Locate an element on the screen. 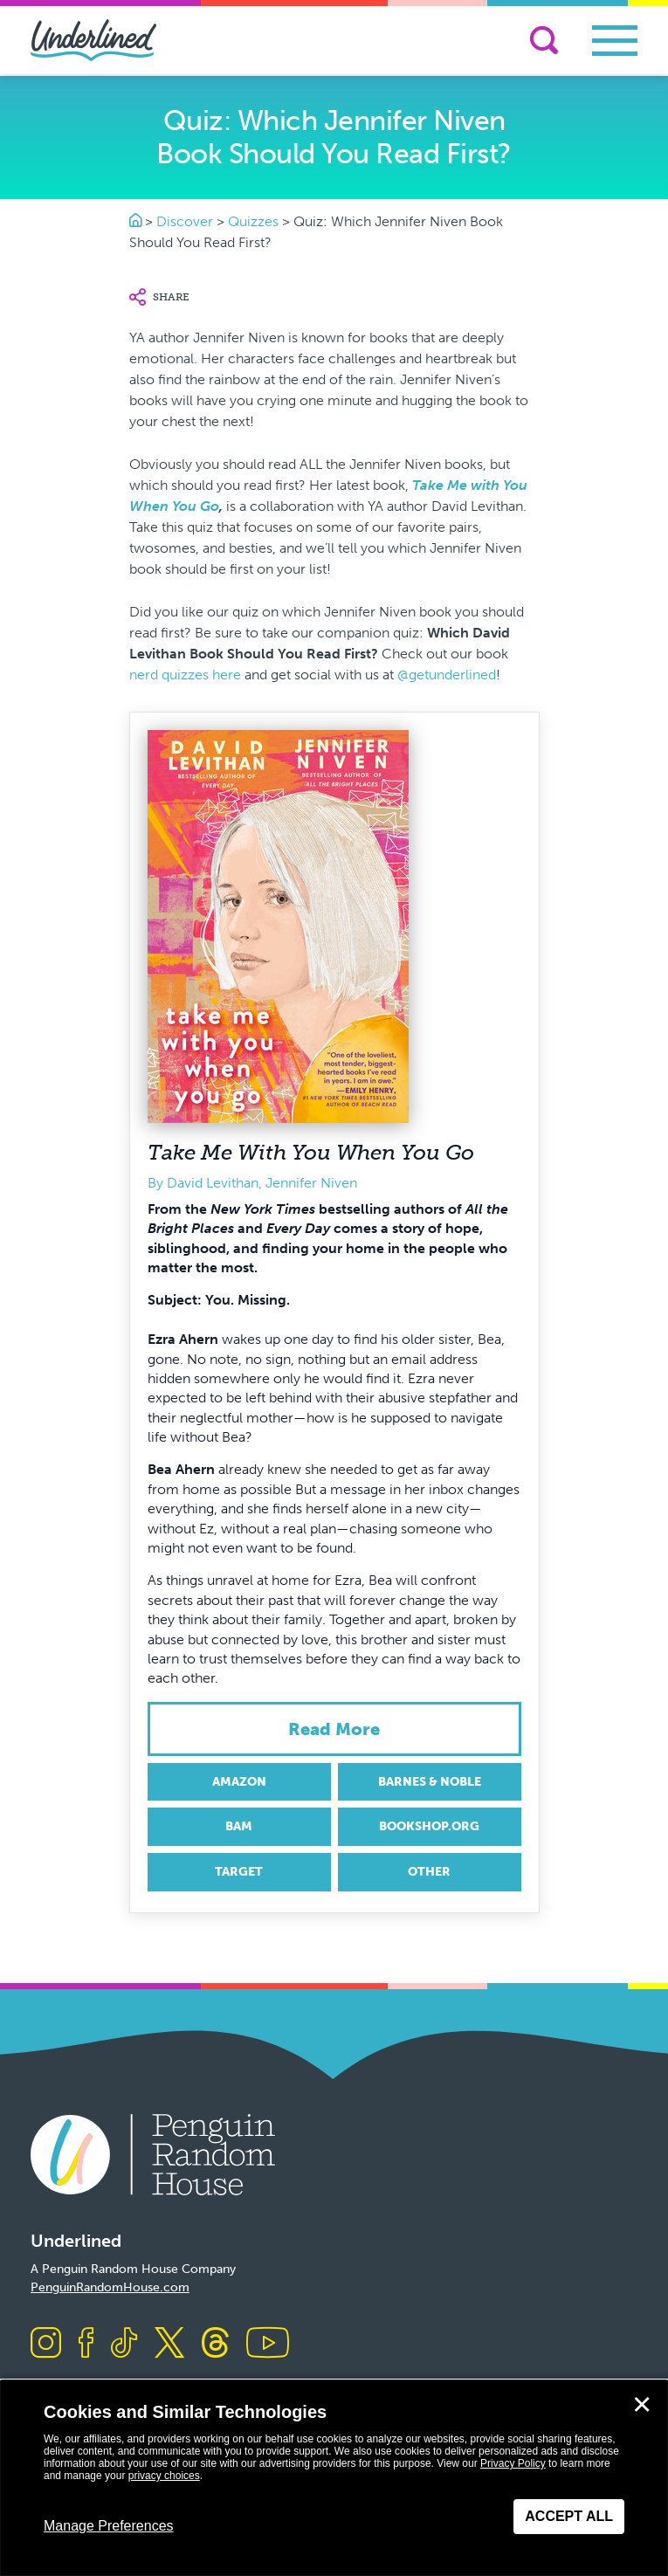  [Toggle navigation] is located at coordinates (614, 40).